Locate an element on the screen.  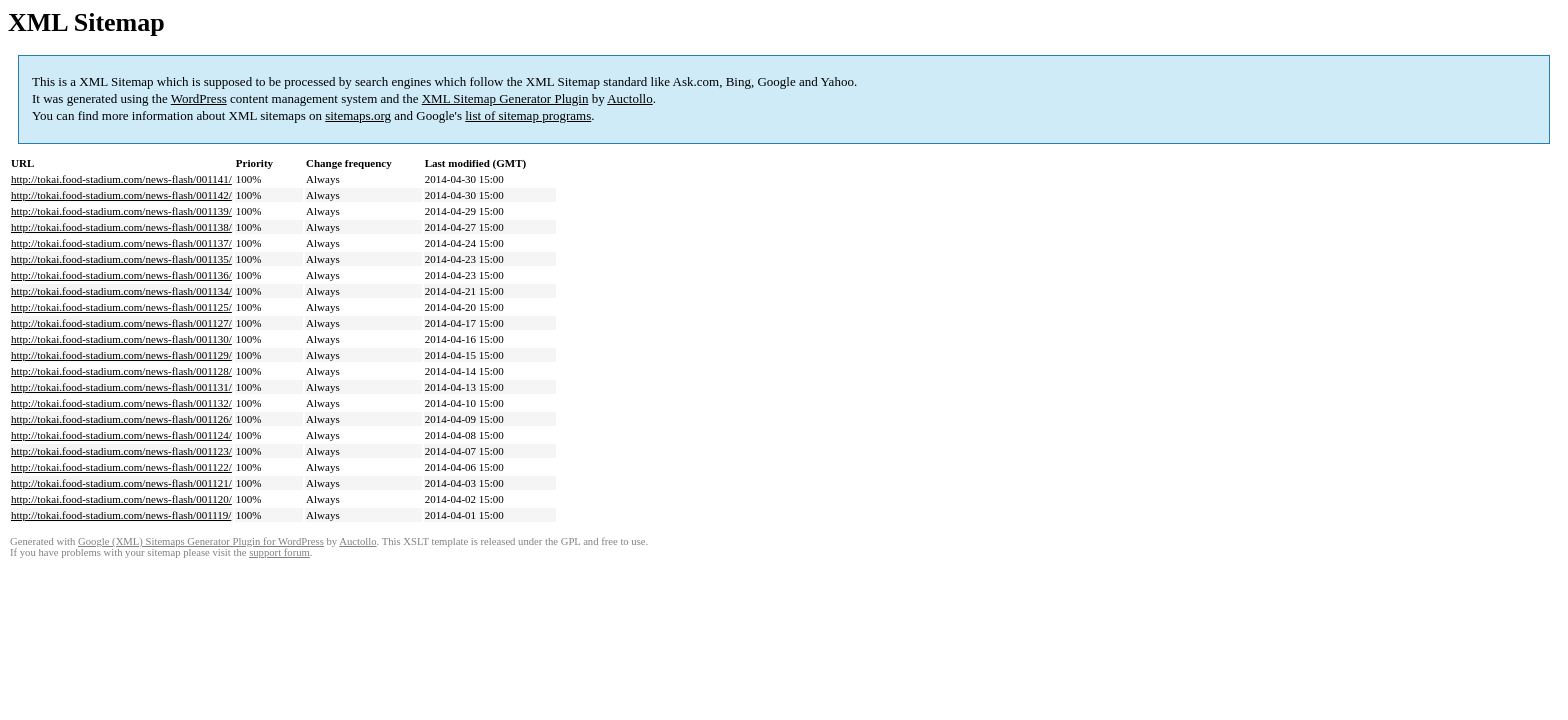
http://tokai.food-stadium.com/news-flash/001137/ is located at coordinates (121, 243).